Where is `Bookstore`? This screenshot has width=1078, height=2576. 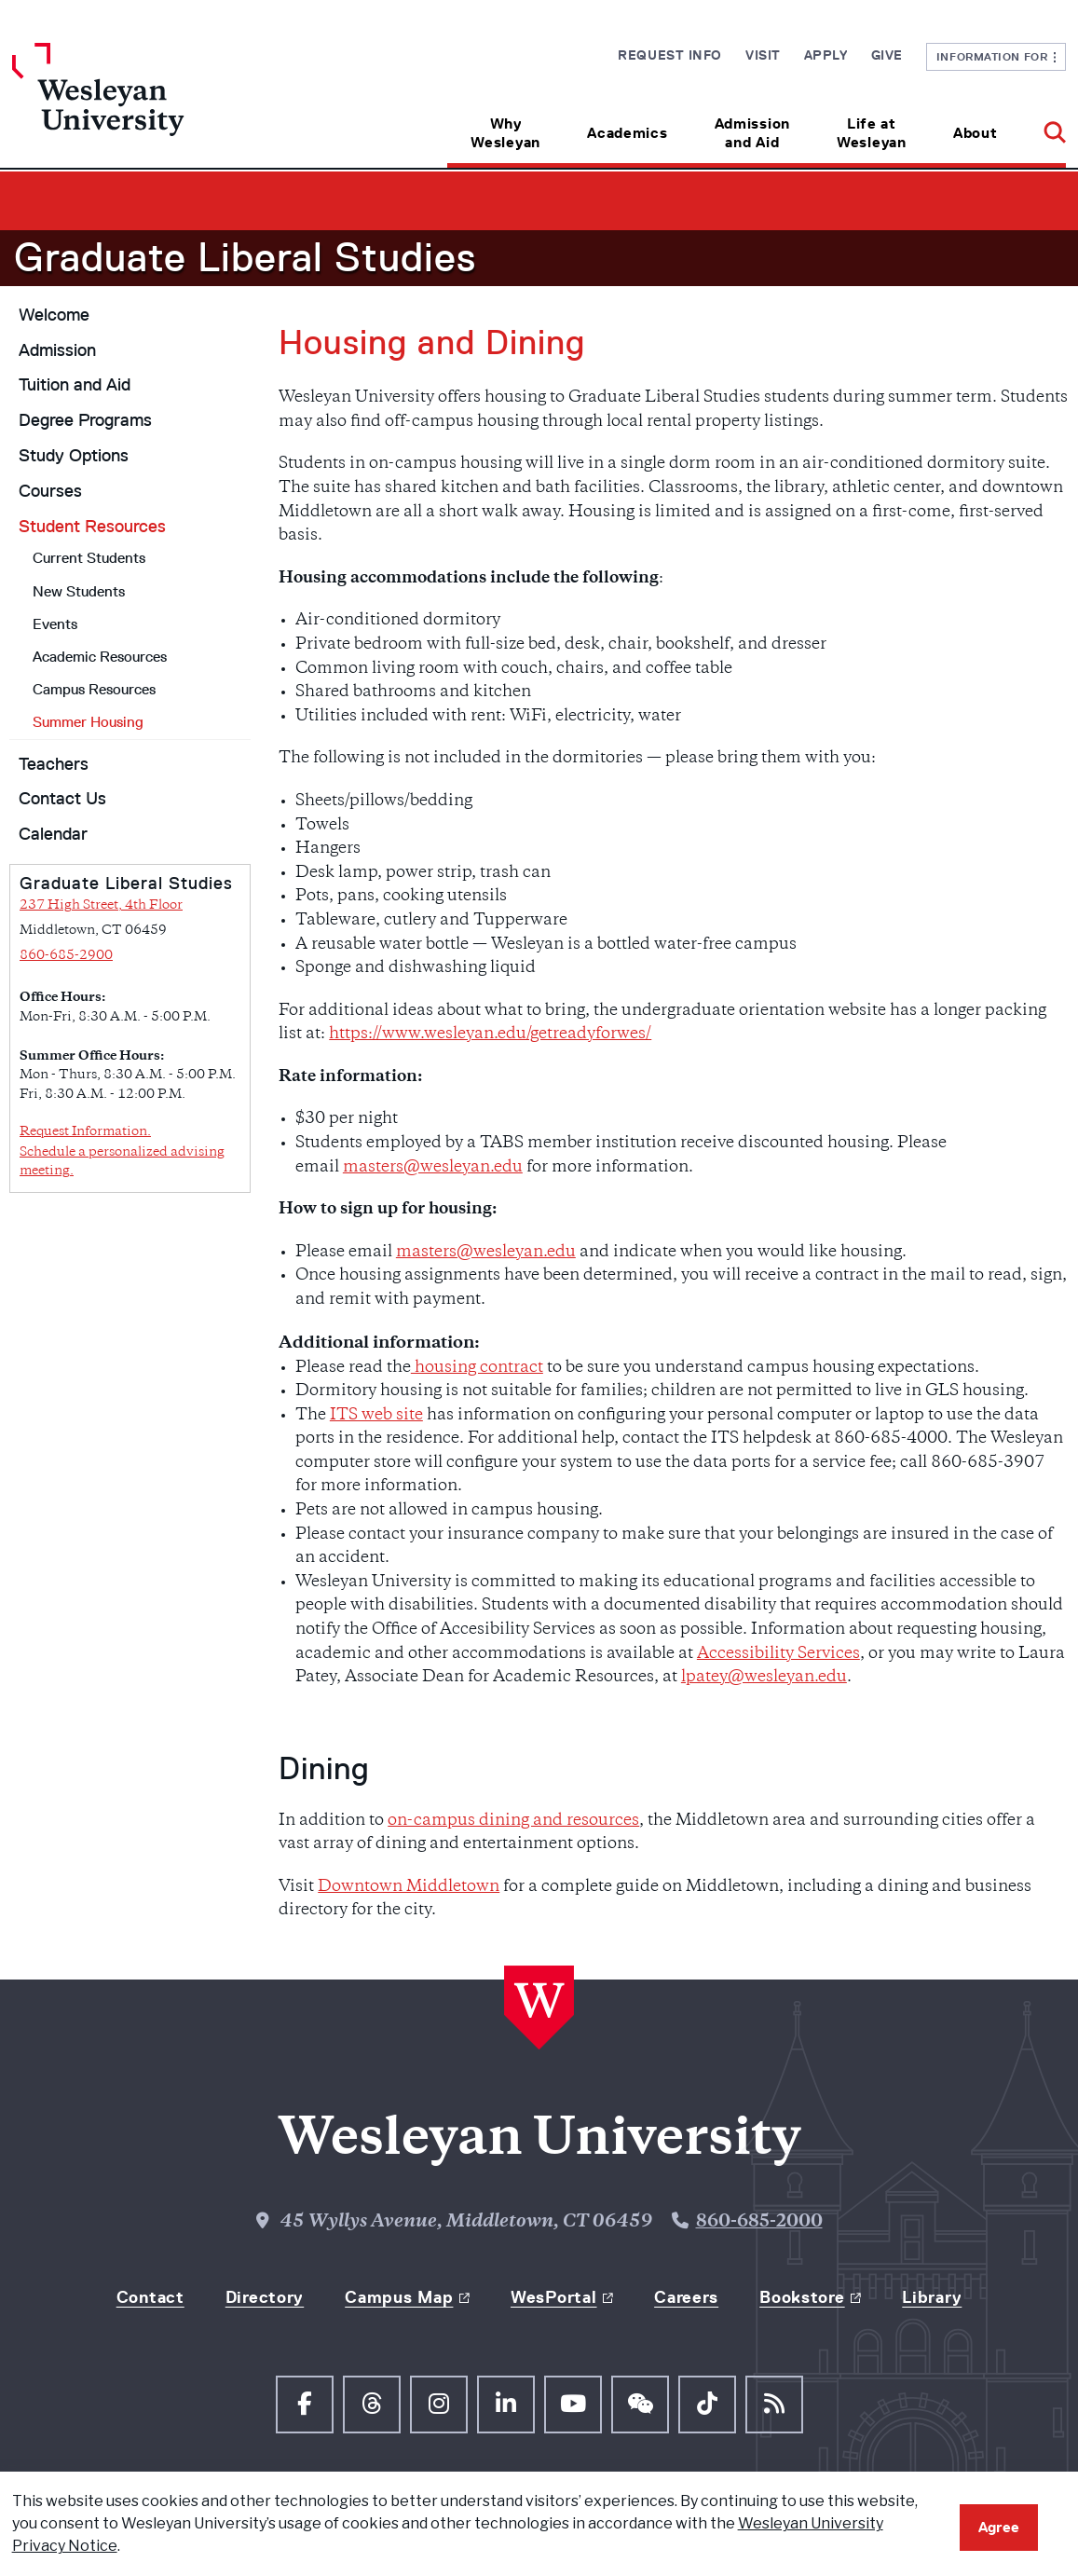 Bookstore is located at coordinates (801, 2297).